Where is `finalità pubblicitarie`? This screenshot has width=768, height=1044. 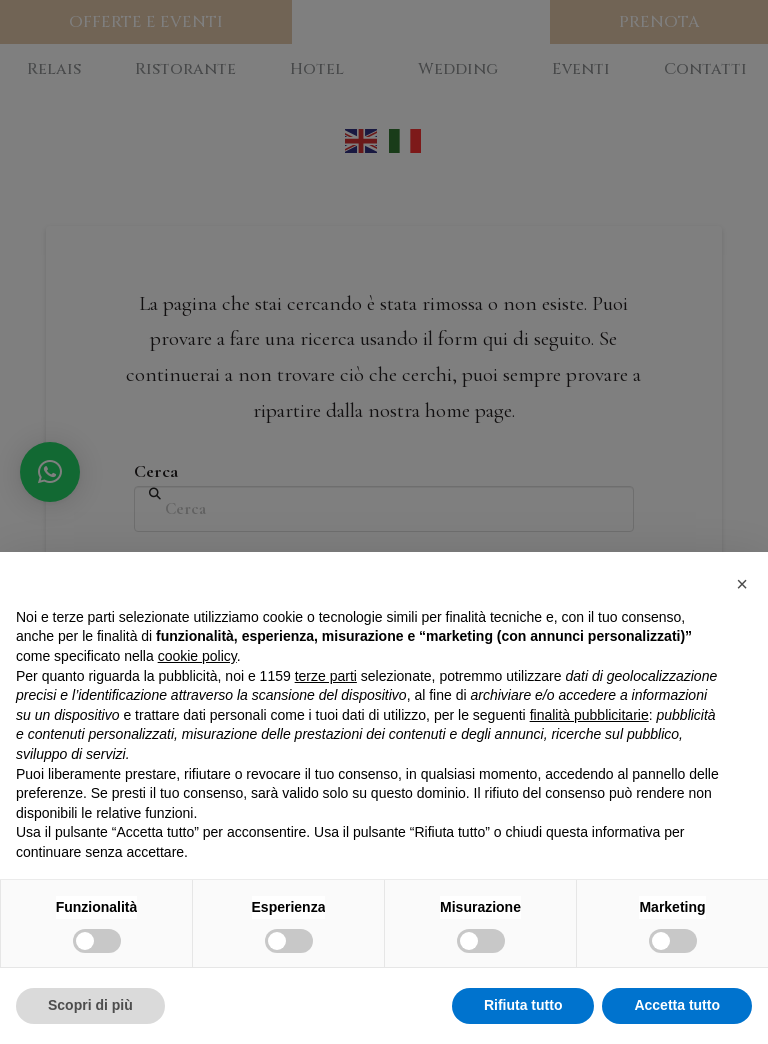 finalità pubblicitarie is located at coordinates (589, 715).